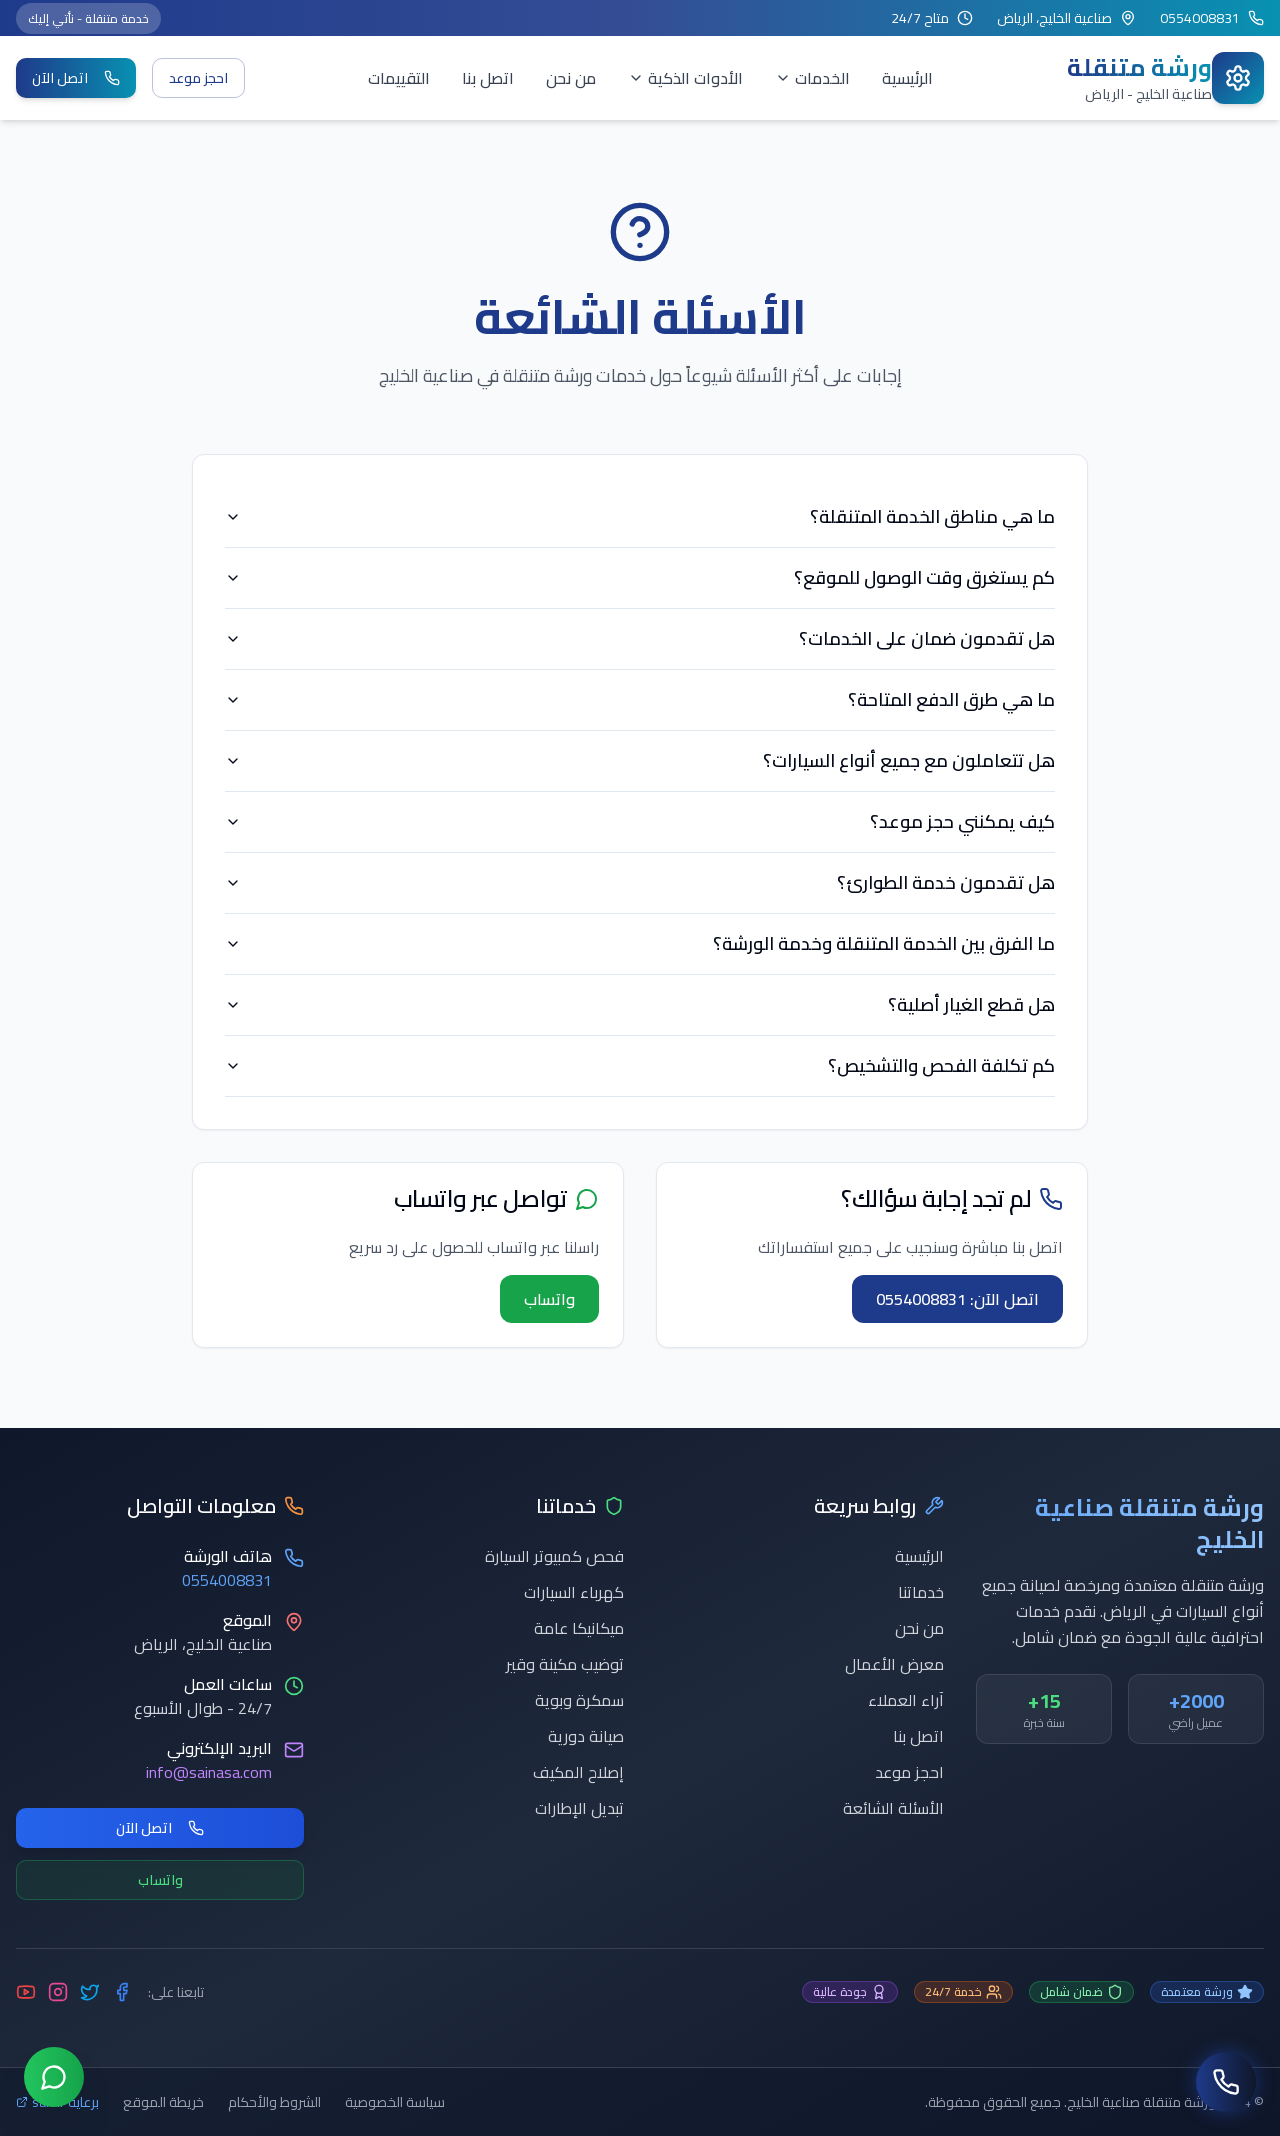 The width and height of the screenshot is (1280, 2136). What do you see at coordinates (399, 78) in the screenshot?
I see `التقييمات` at bounding box center [399, 78].